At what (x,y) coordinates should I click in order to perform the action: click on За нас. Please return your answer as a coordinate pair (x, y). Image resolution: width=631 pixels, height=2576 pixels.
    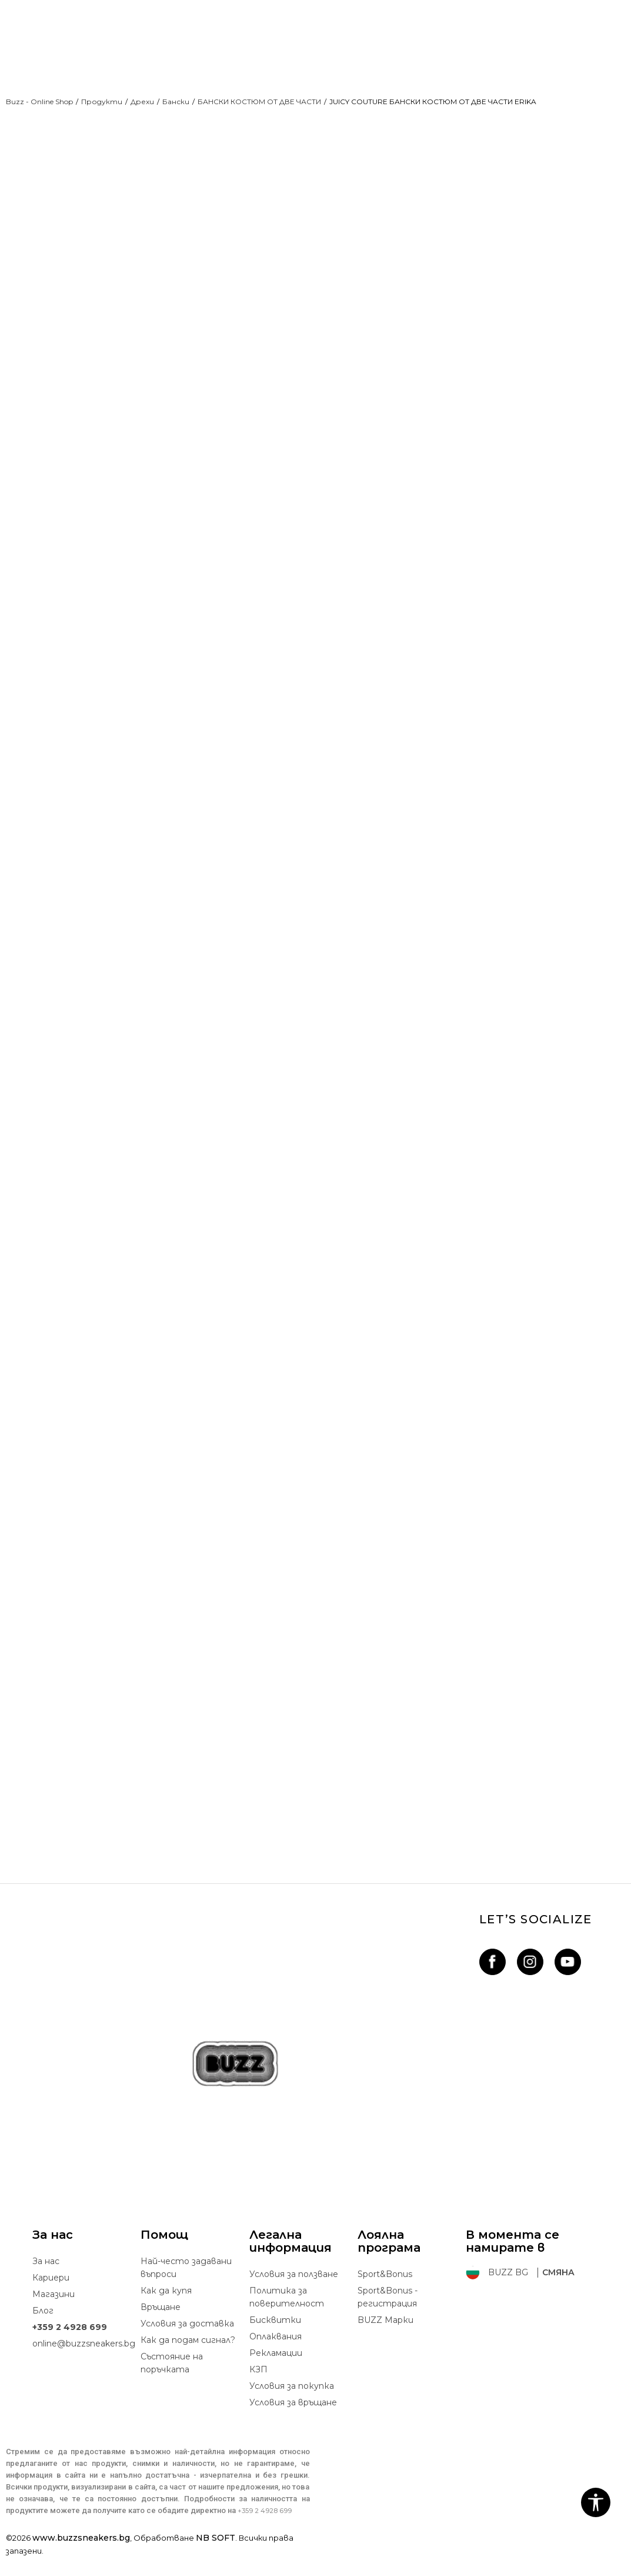
    Looking at the image, I should click on (45, 2280).